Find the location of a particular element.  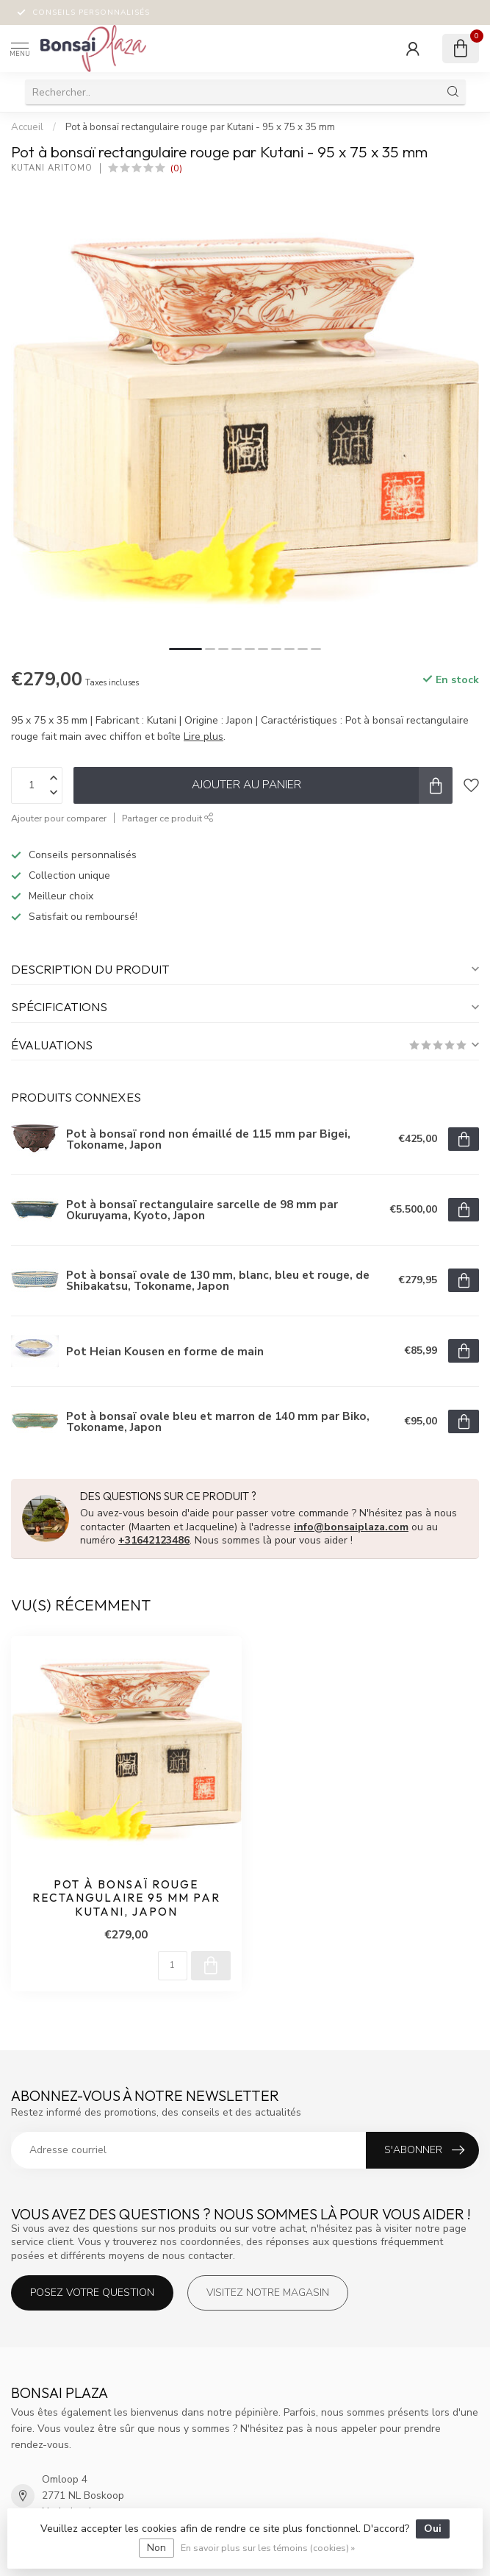

Partager ce produit is located at coordinates (168, 818).